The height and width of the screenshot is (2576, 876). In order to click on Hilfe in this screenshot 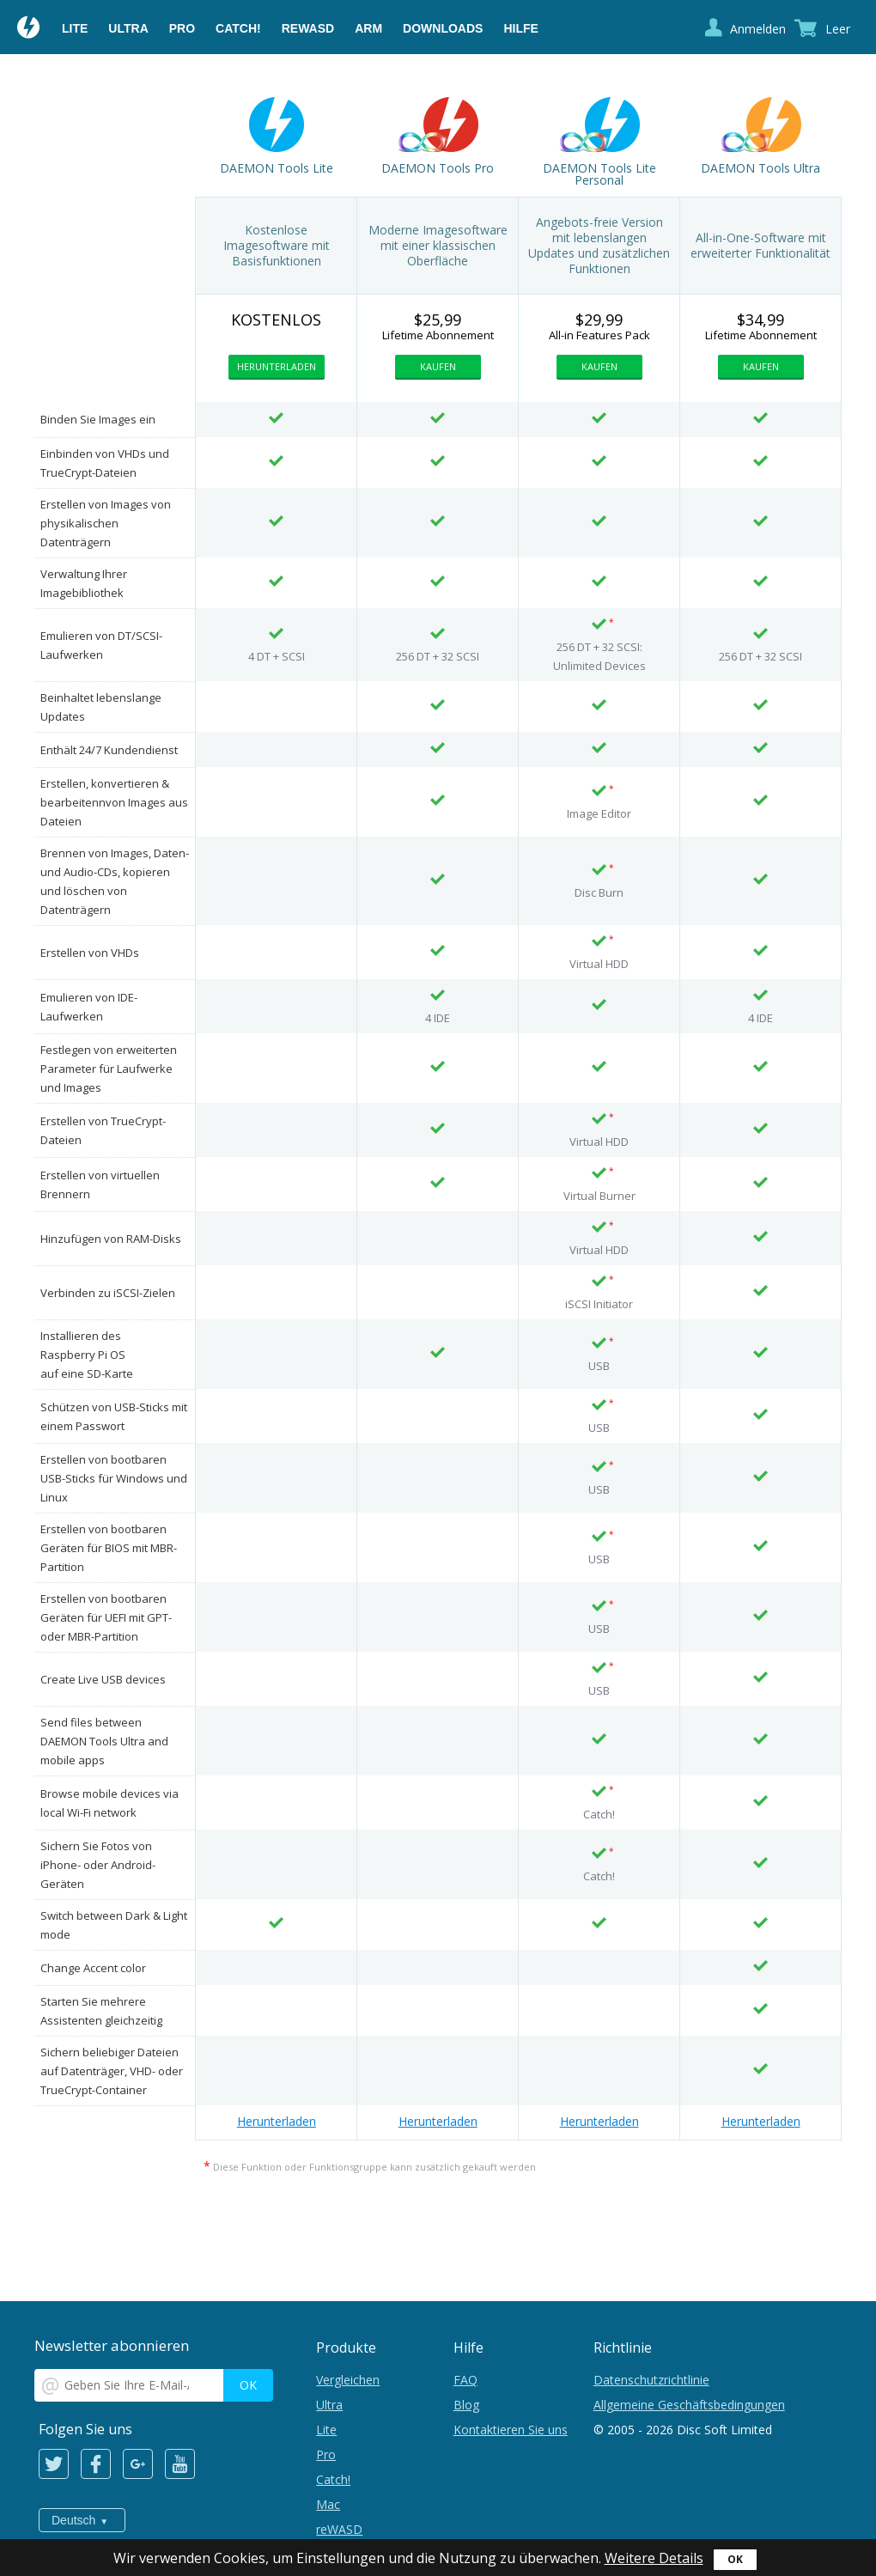, I will do `click(520, 28)`.